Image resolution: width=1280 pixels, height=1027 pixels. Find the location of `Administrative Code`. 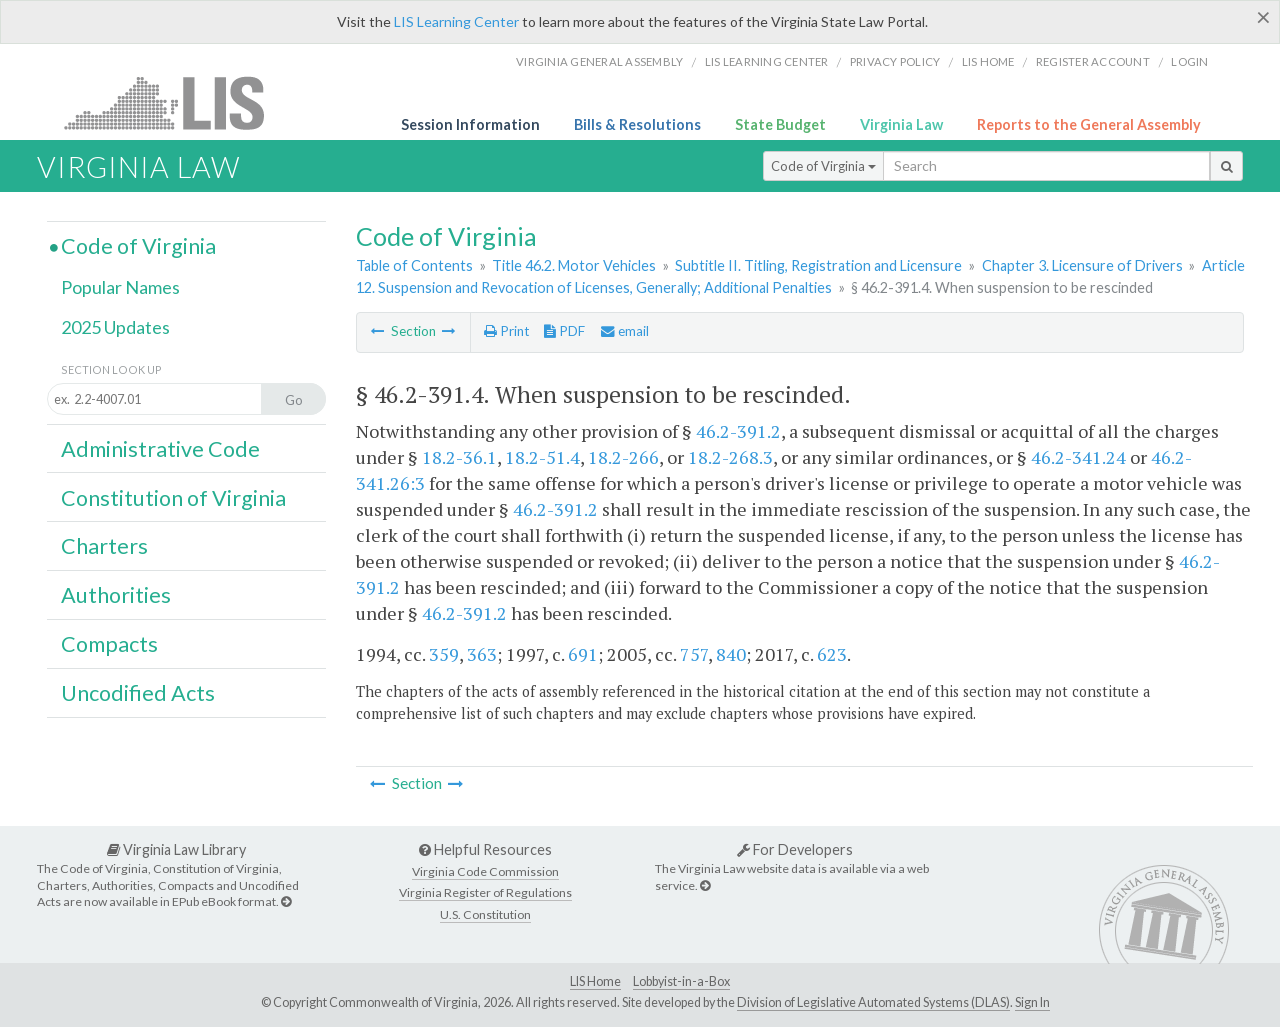

Administrative Code is located at coordinates (160, 449).